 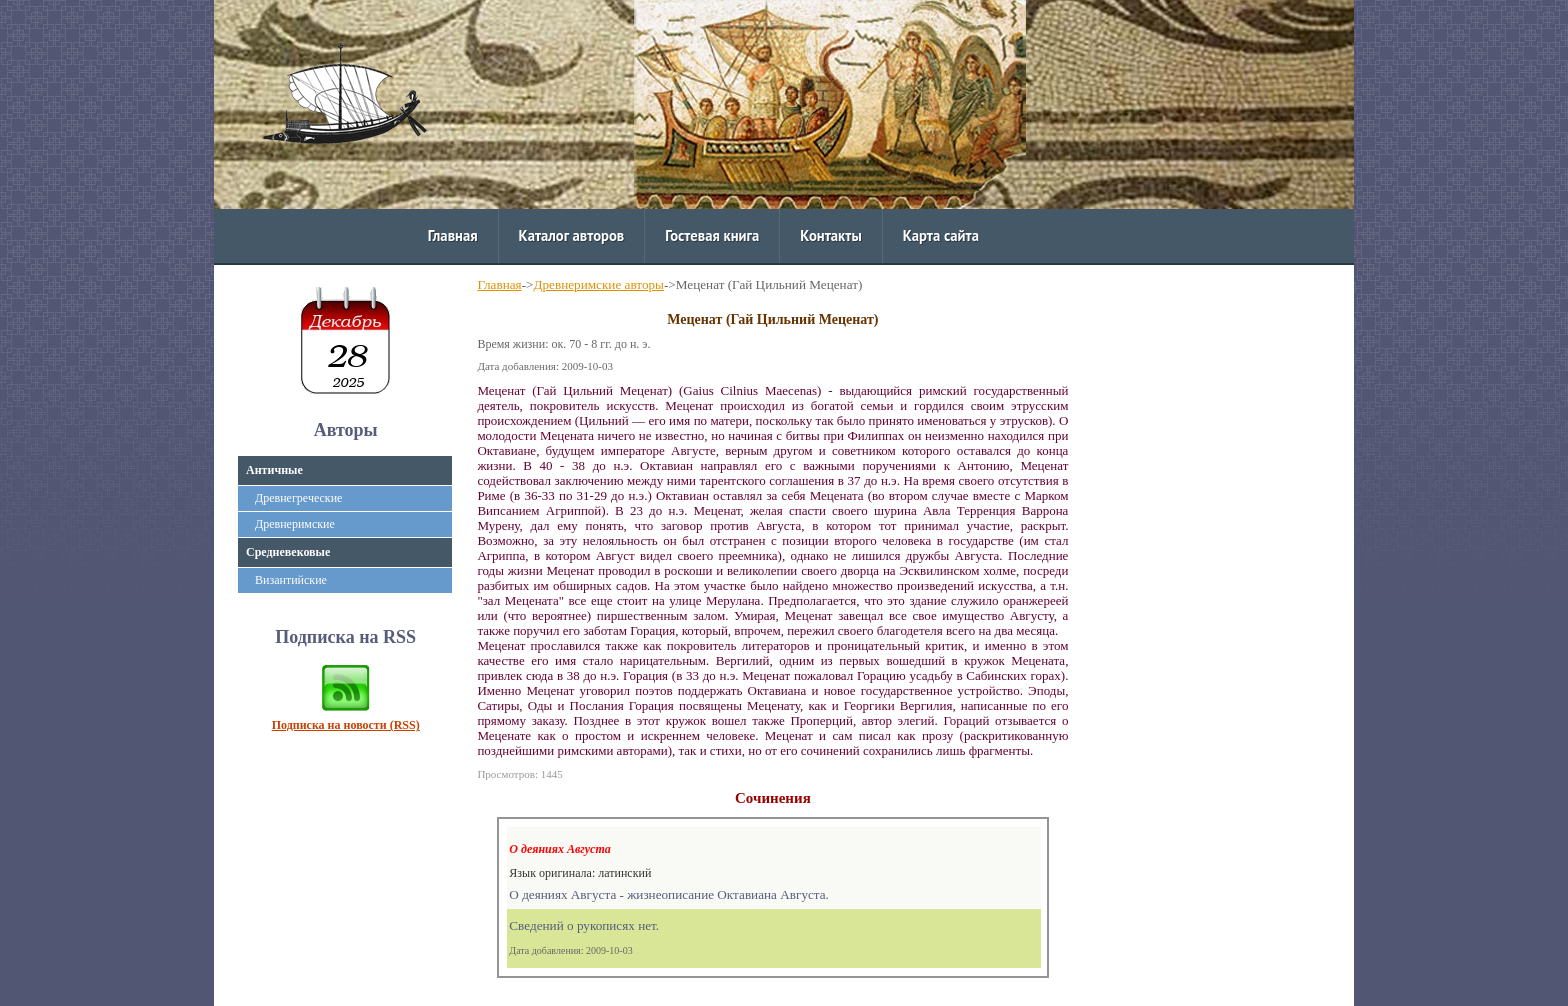 I want to click on Каталог авторов, so click(x=572, y=235).